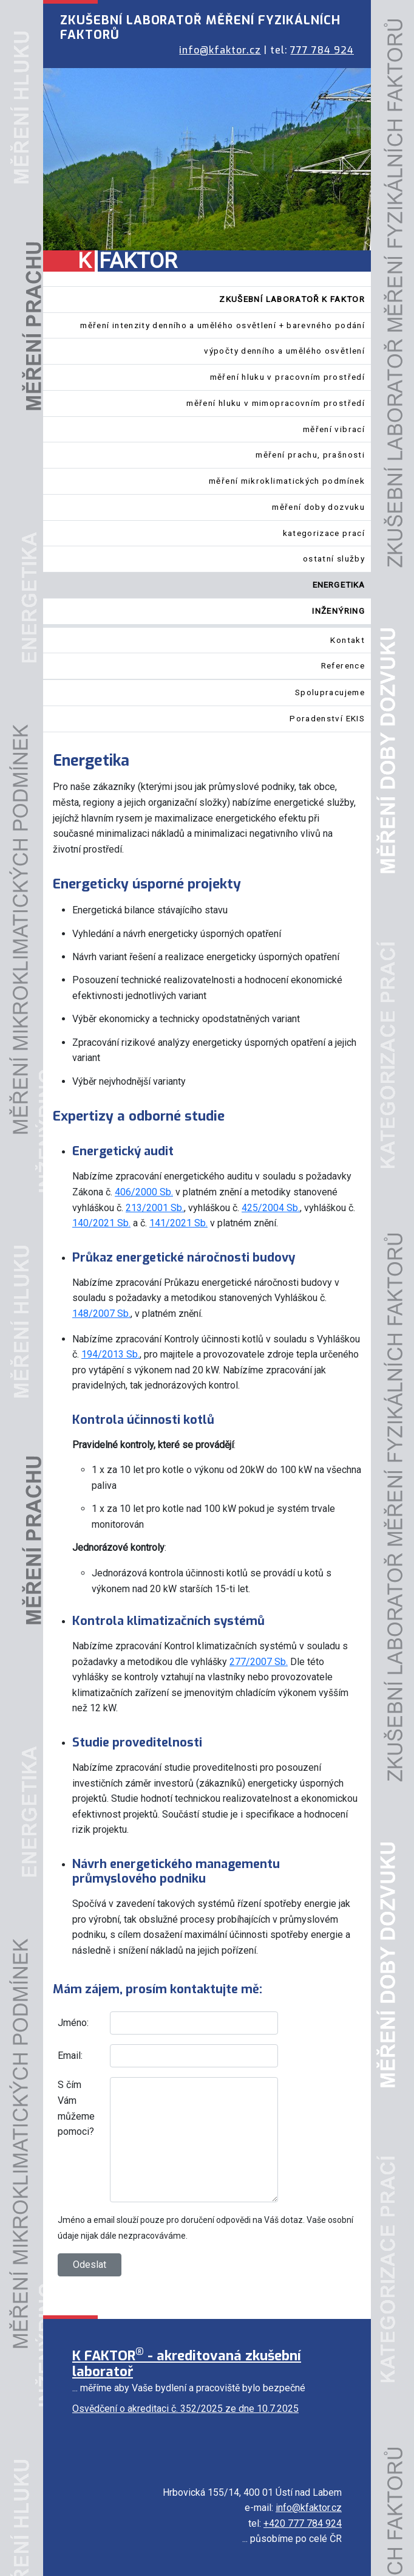  I want to click on výpočty denního a umělého osvětlení, so click(284, 350).